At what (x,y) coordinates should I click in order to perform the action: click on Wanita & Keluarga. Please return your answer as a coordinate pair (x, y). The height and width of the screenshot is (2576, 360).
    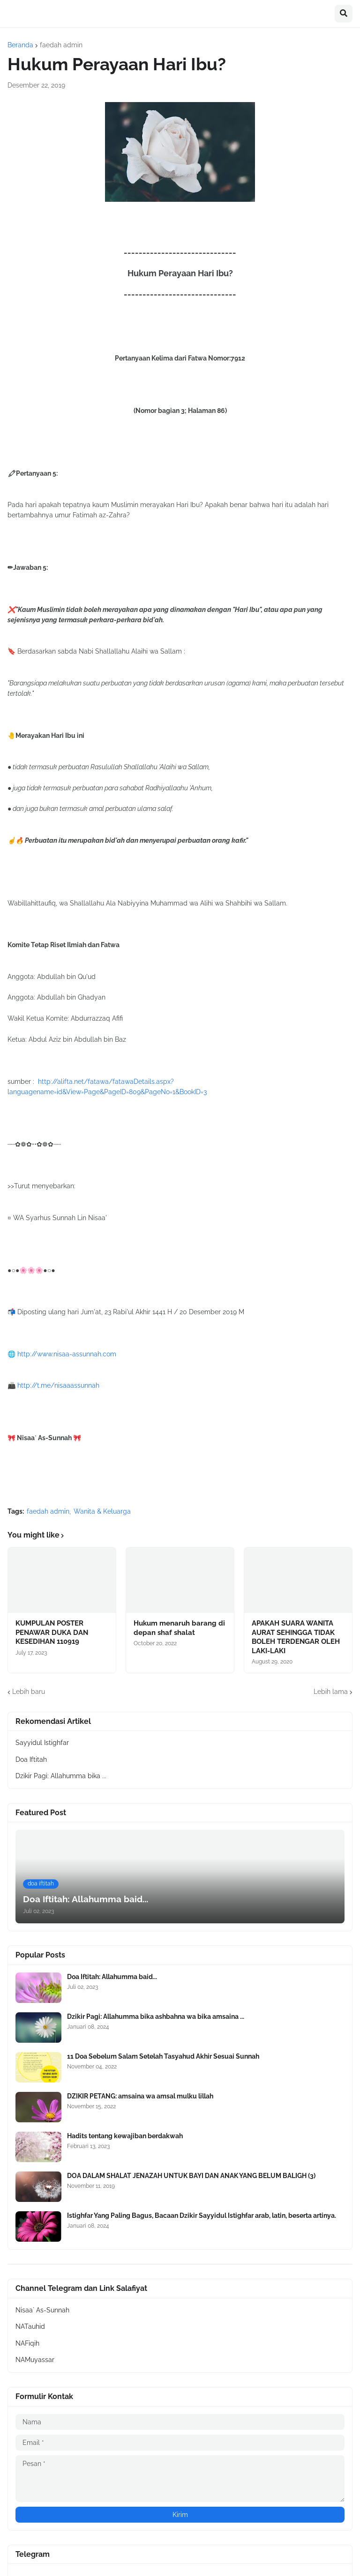
    Looking at the image, I should click on (102, 1511).